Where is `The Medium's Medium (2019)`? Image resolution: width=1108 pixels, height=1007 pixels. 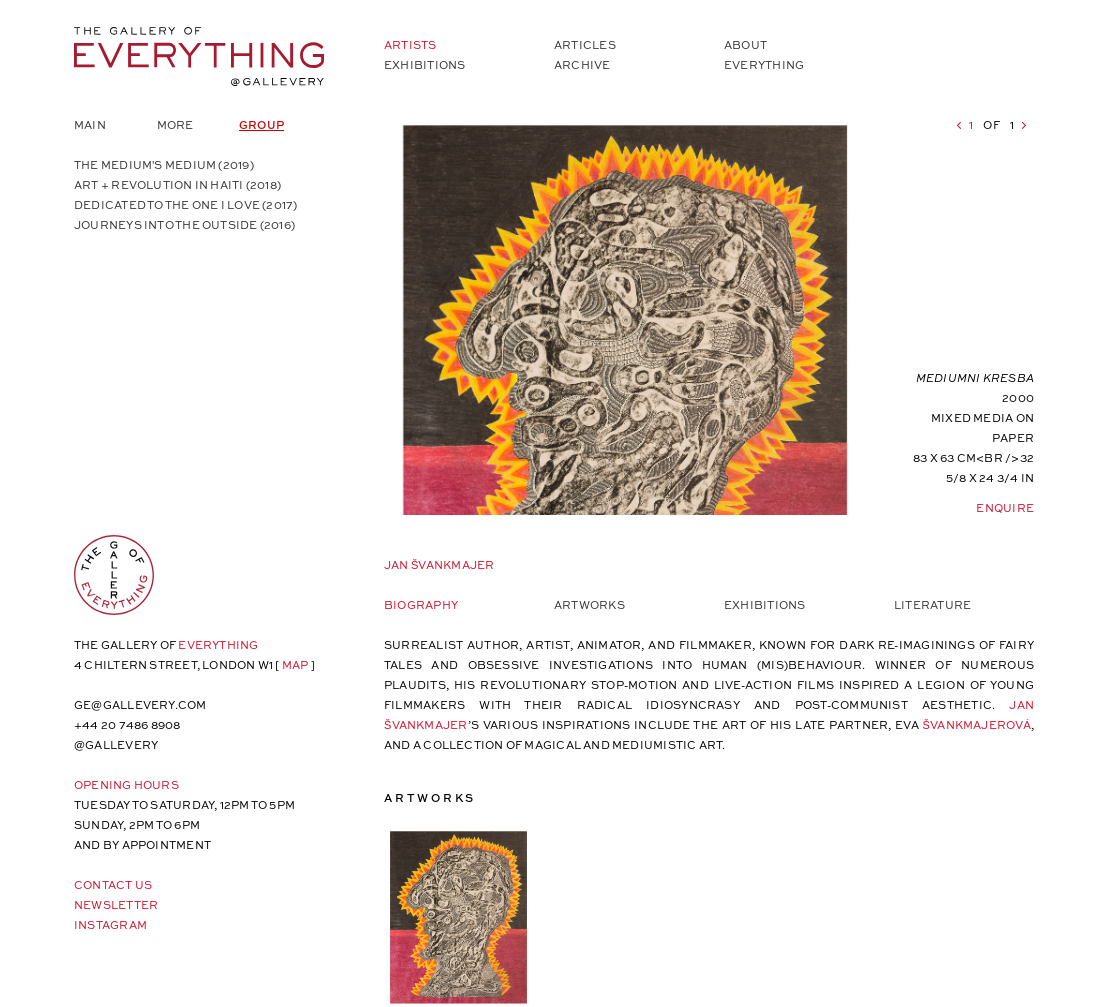 The Medium's Medium (2019) is located at coordinates (164, 164).